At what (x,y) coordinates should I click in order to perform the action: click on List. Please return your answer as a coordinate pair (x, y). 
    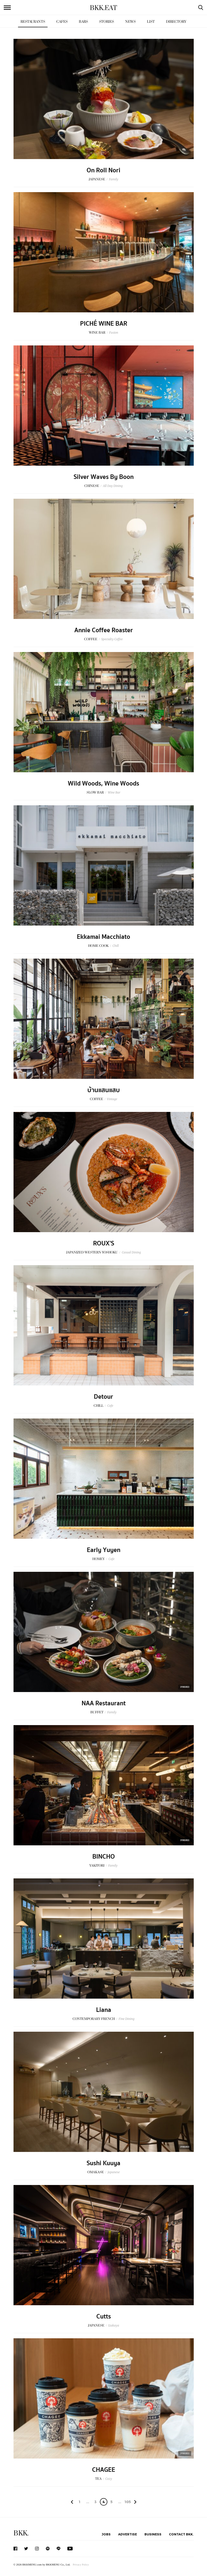
    Looking at the image, I should click on (151, 22).